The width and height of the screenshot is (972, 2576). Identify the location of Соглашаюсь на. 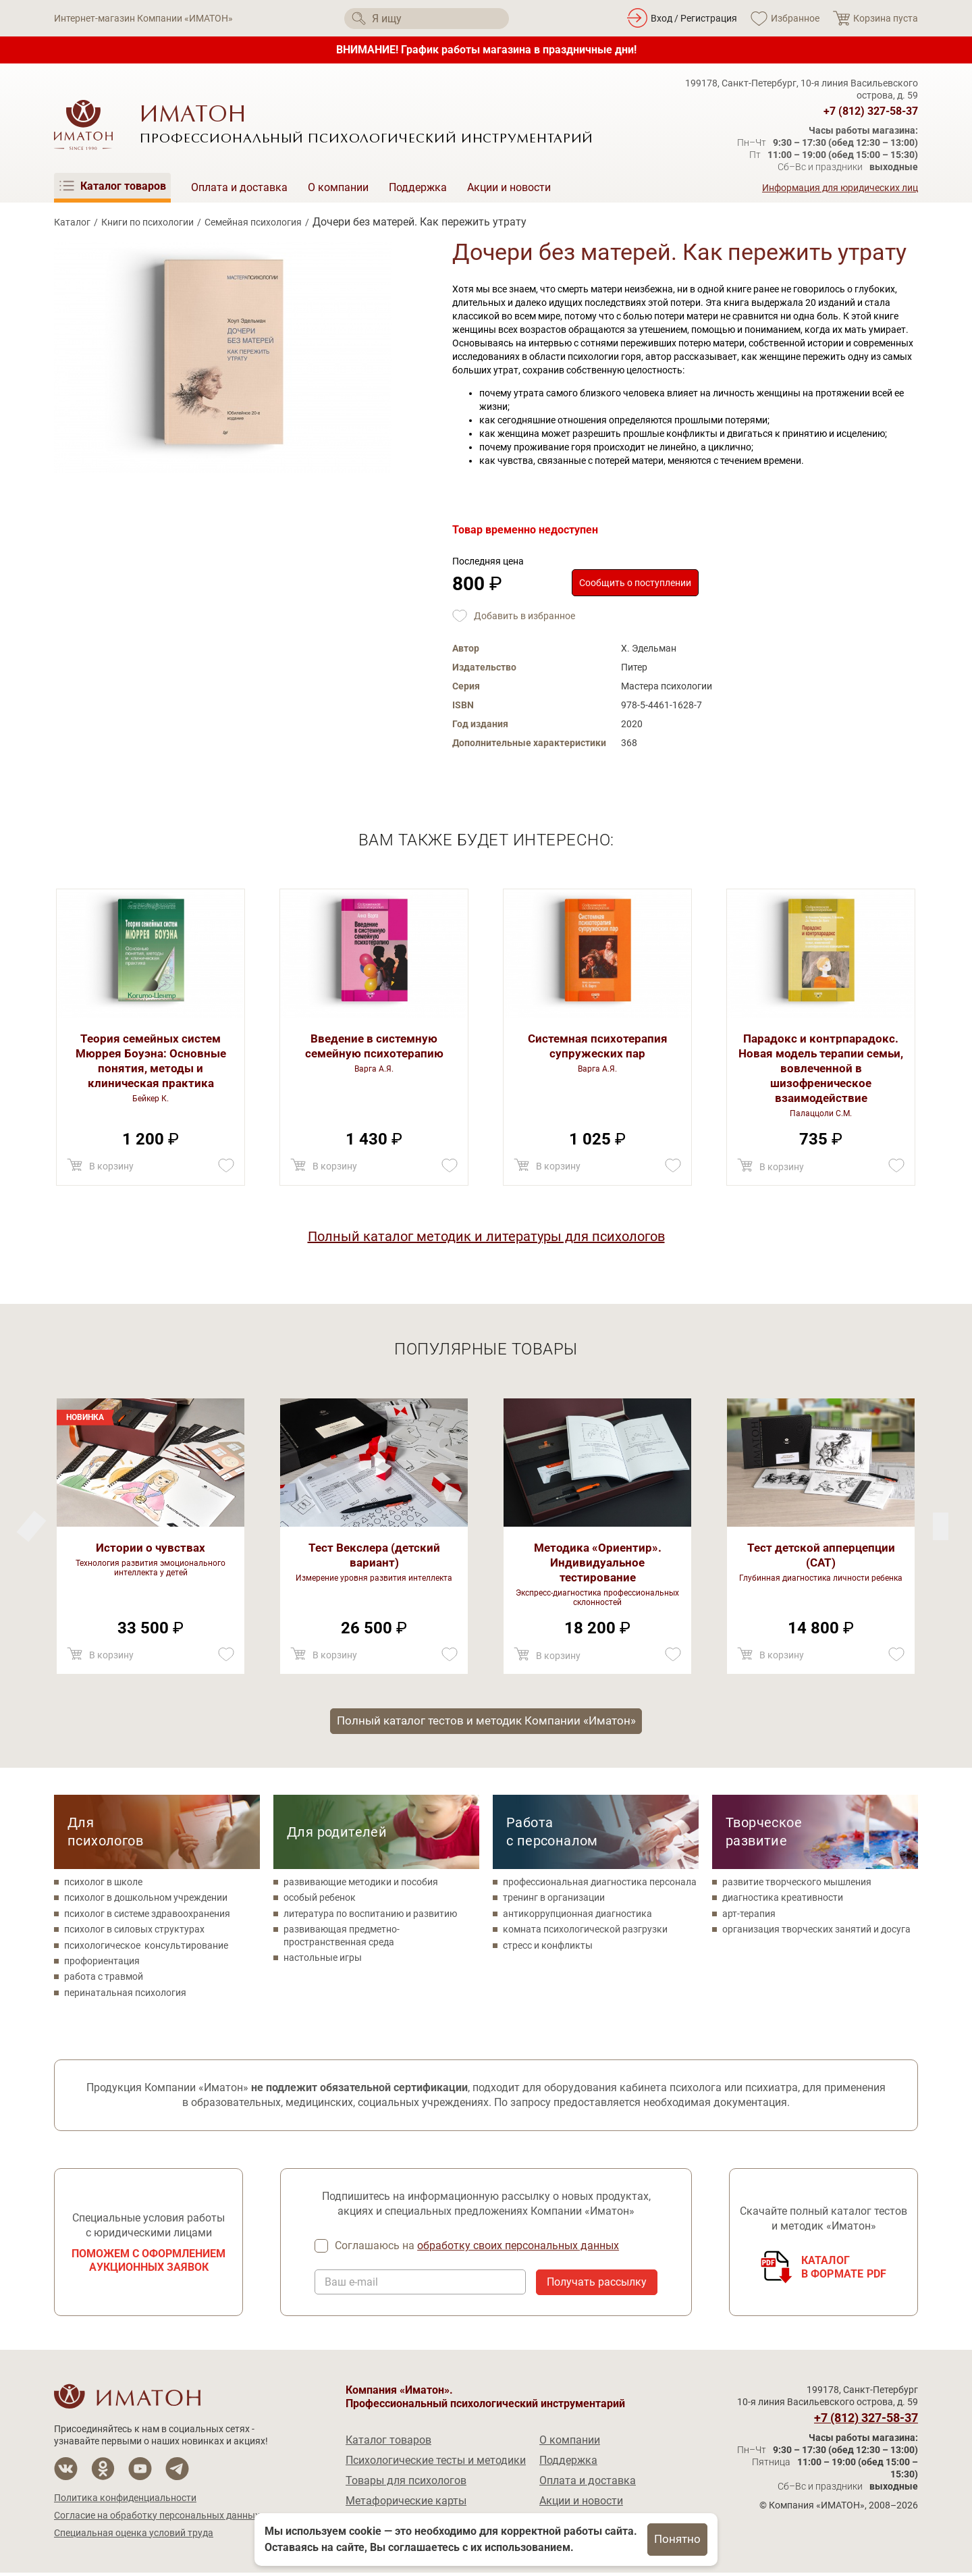
(478, 2249).